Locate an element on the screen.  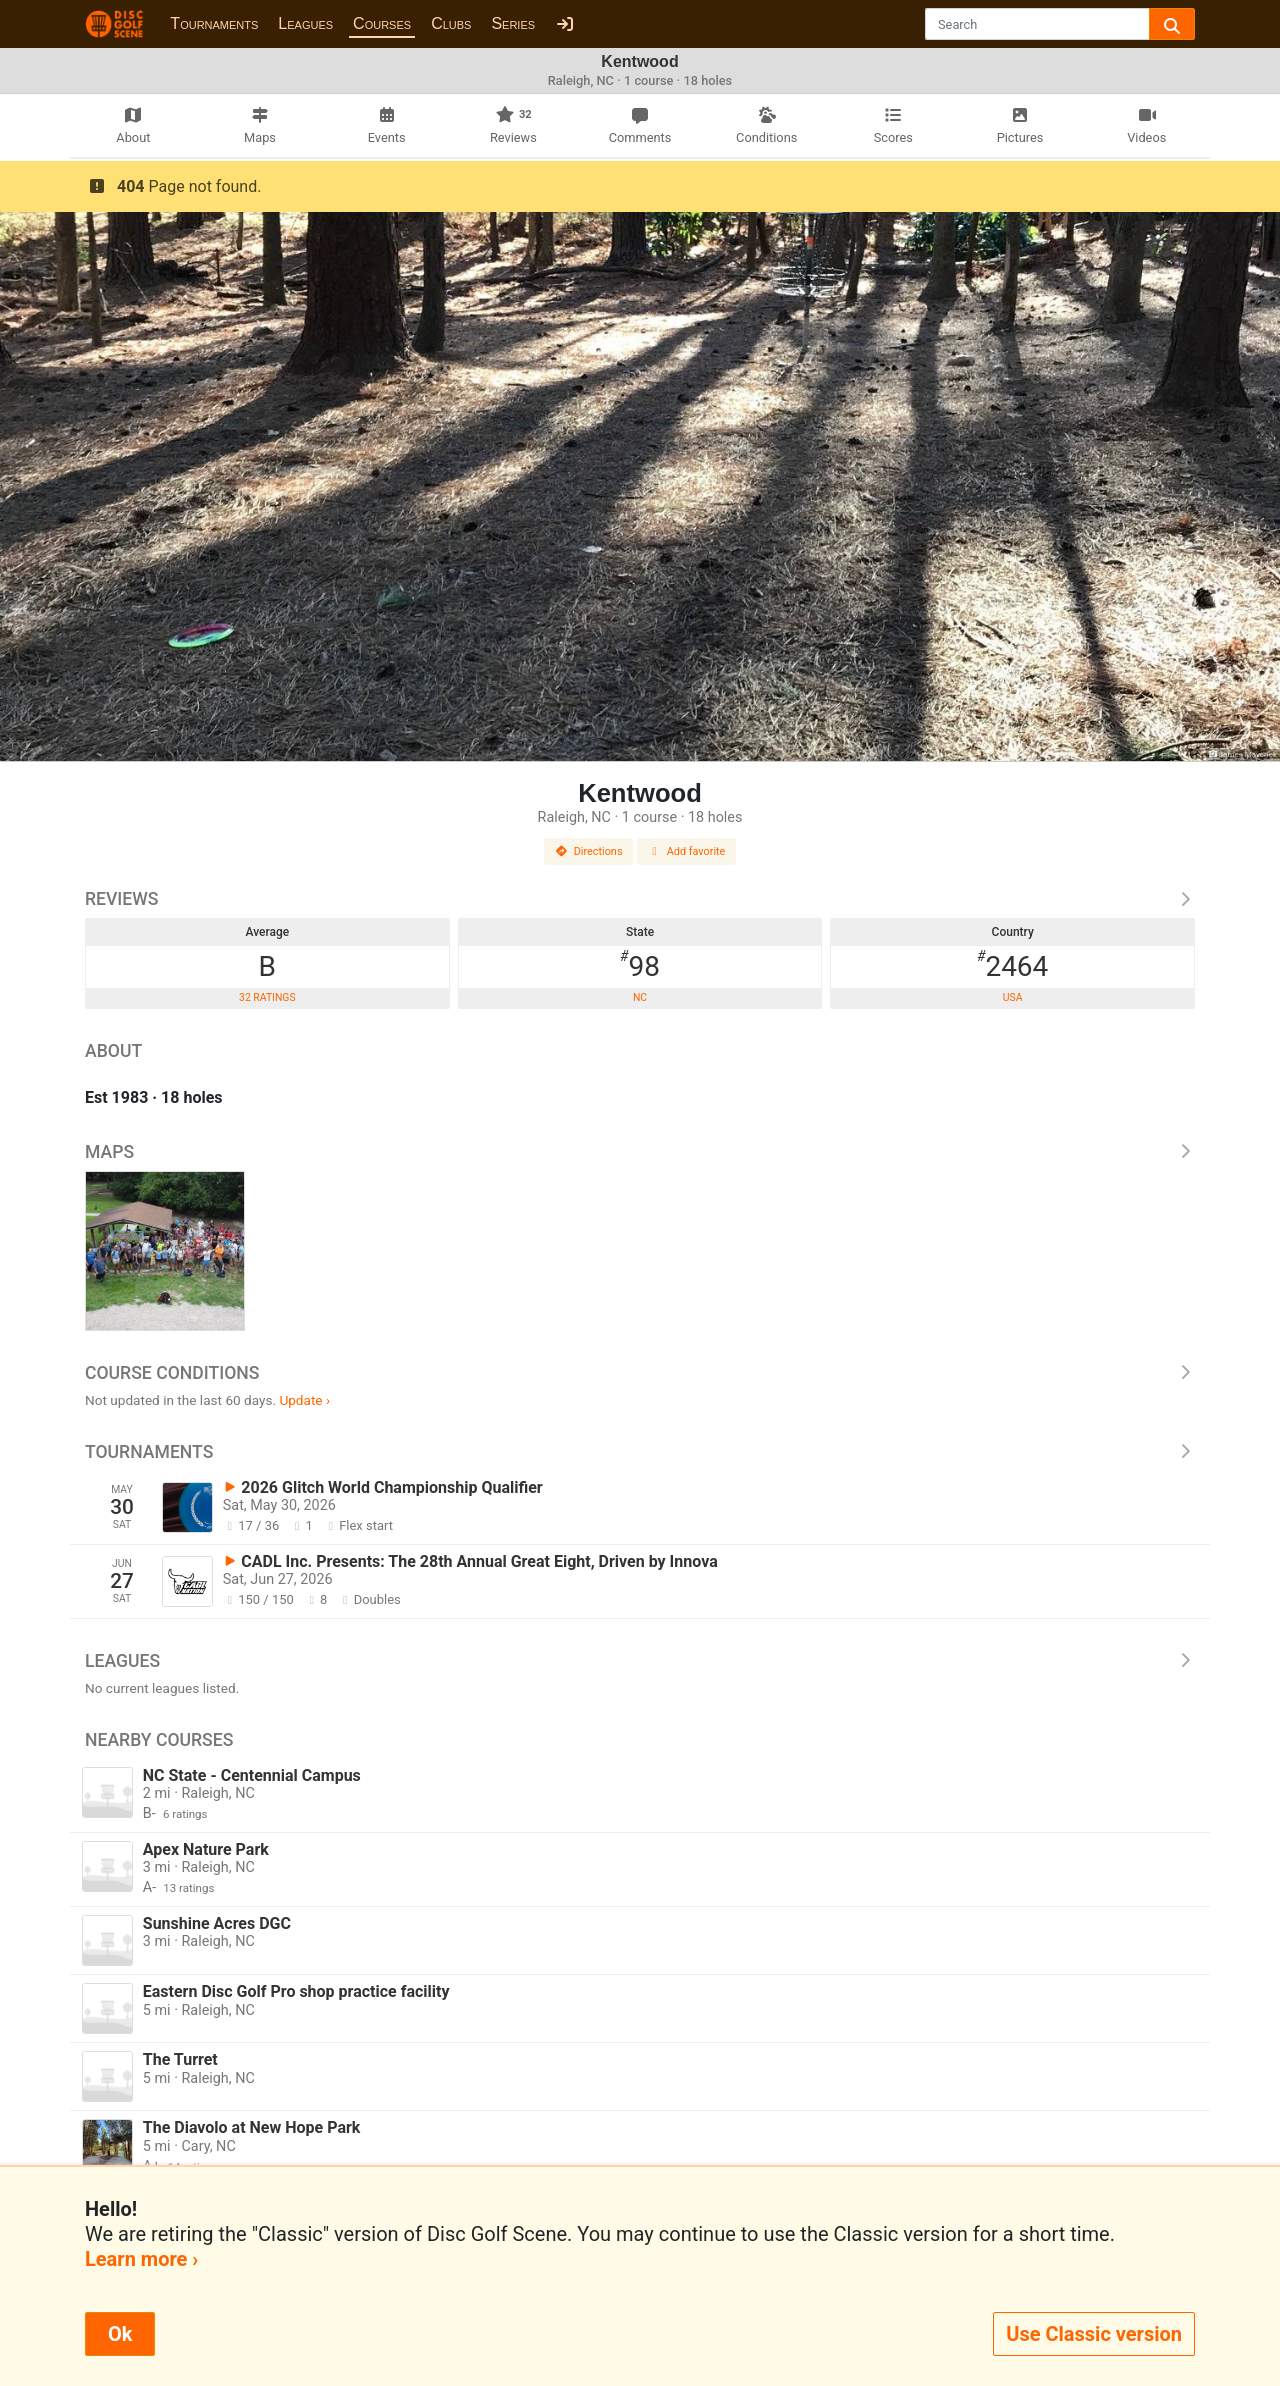
Directions is located at coordinates (589, 851).